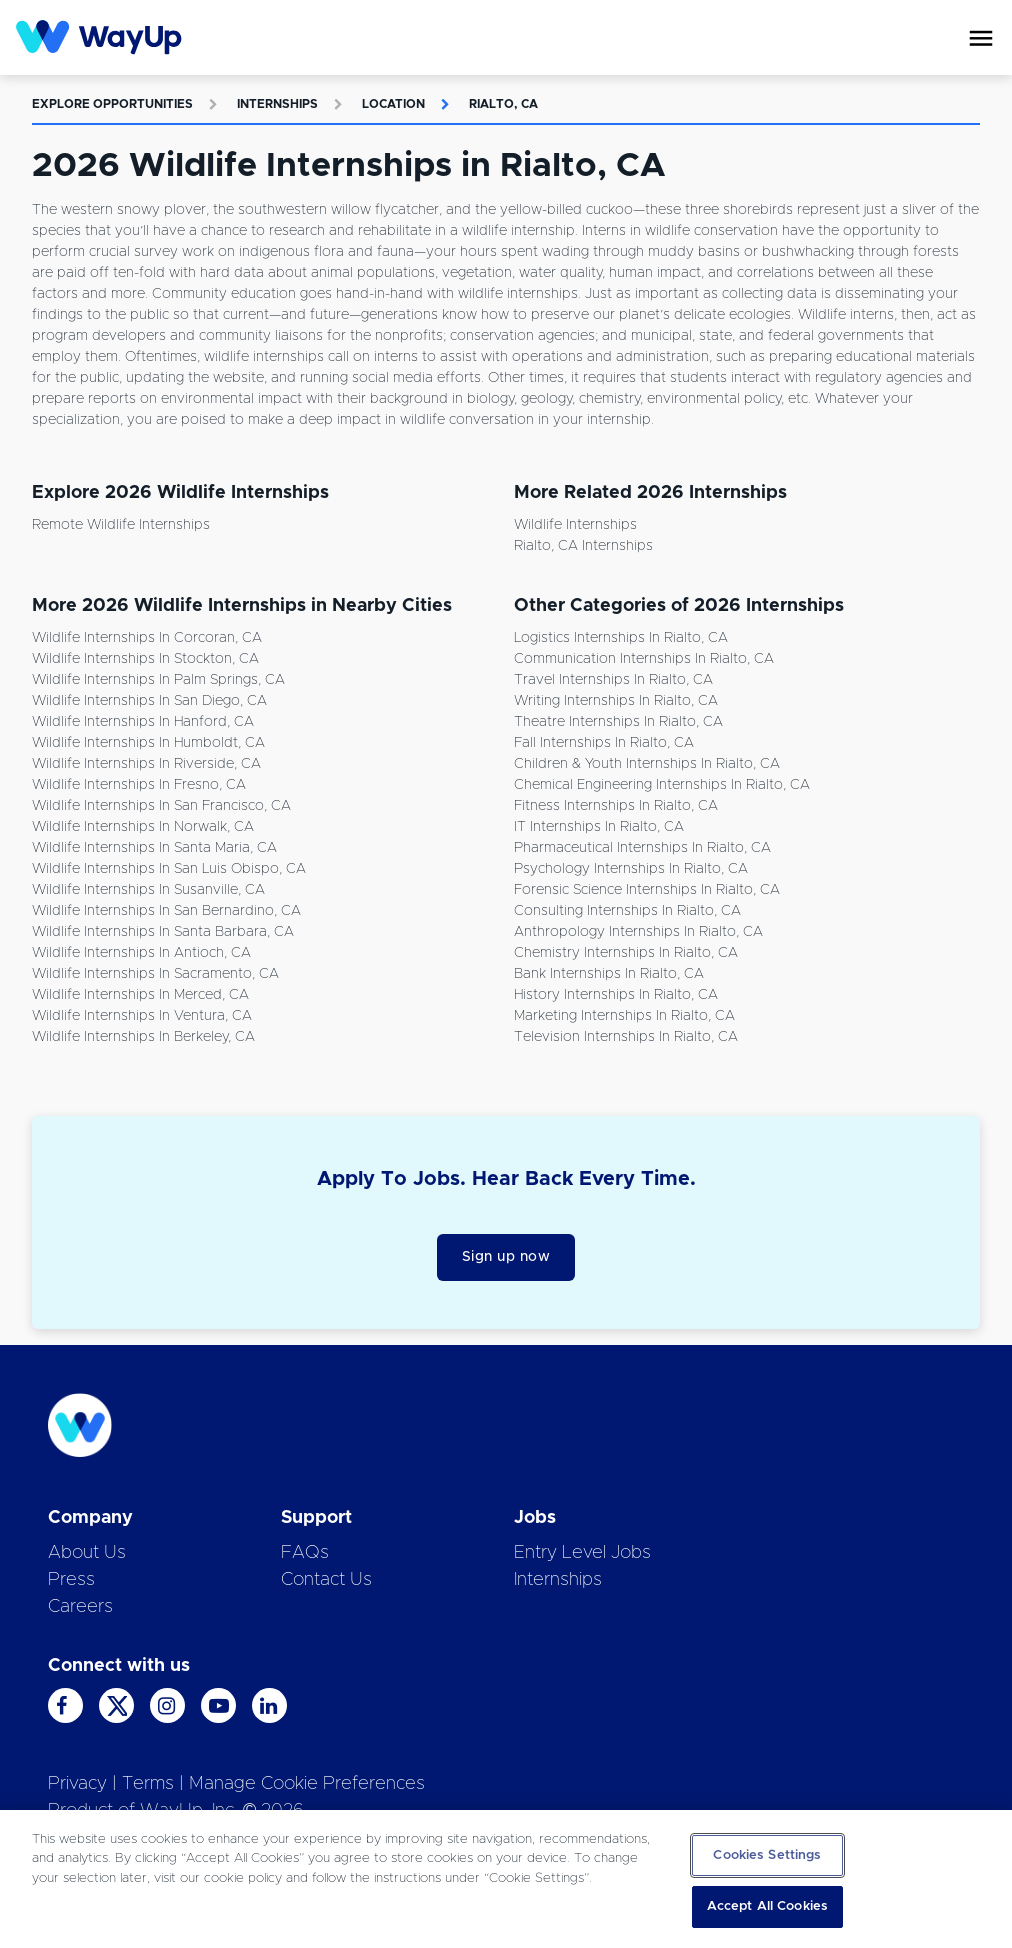 This screenshot has height=1948, width=1012. What do you see at coordinates (642, 848) in the screenshot?
I see `Pharmaceutical Internships in Rialto, CA` at bounding box center [642, 848].